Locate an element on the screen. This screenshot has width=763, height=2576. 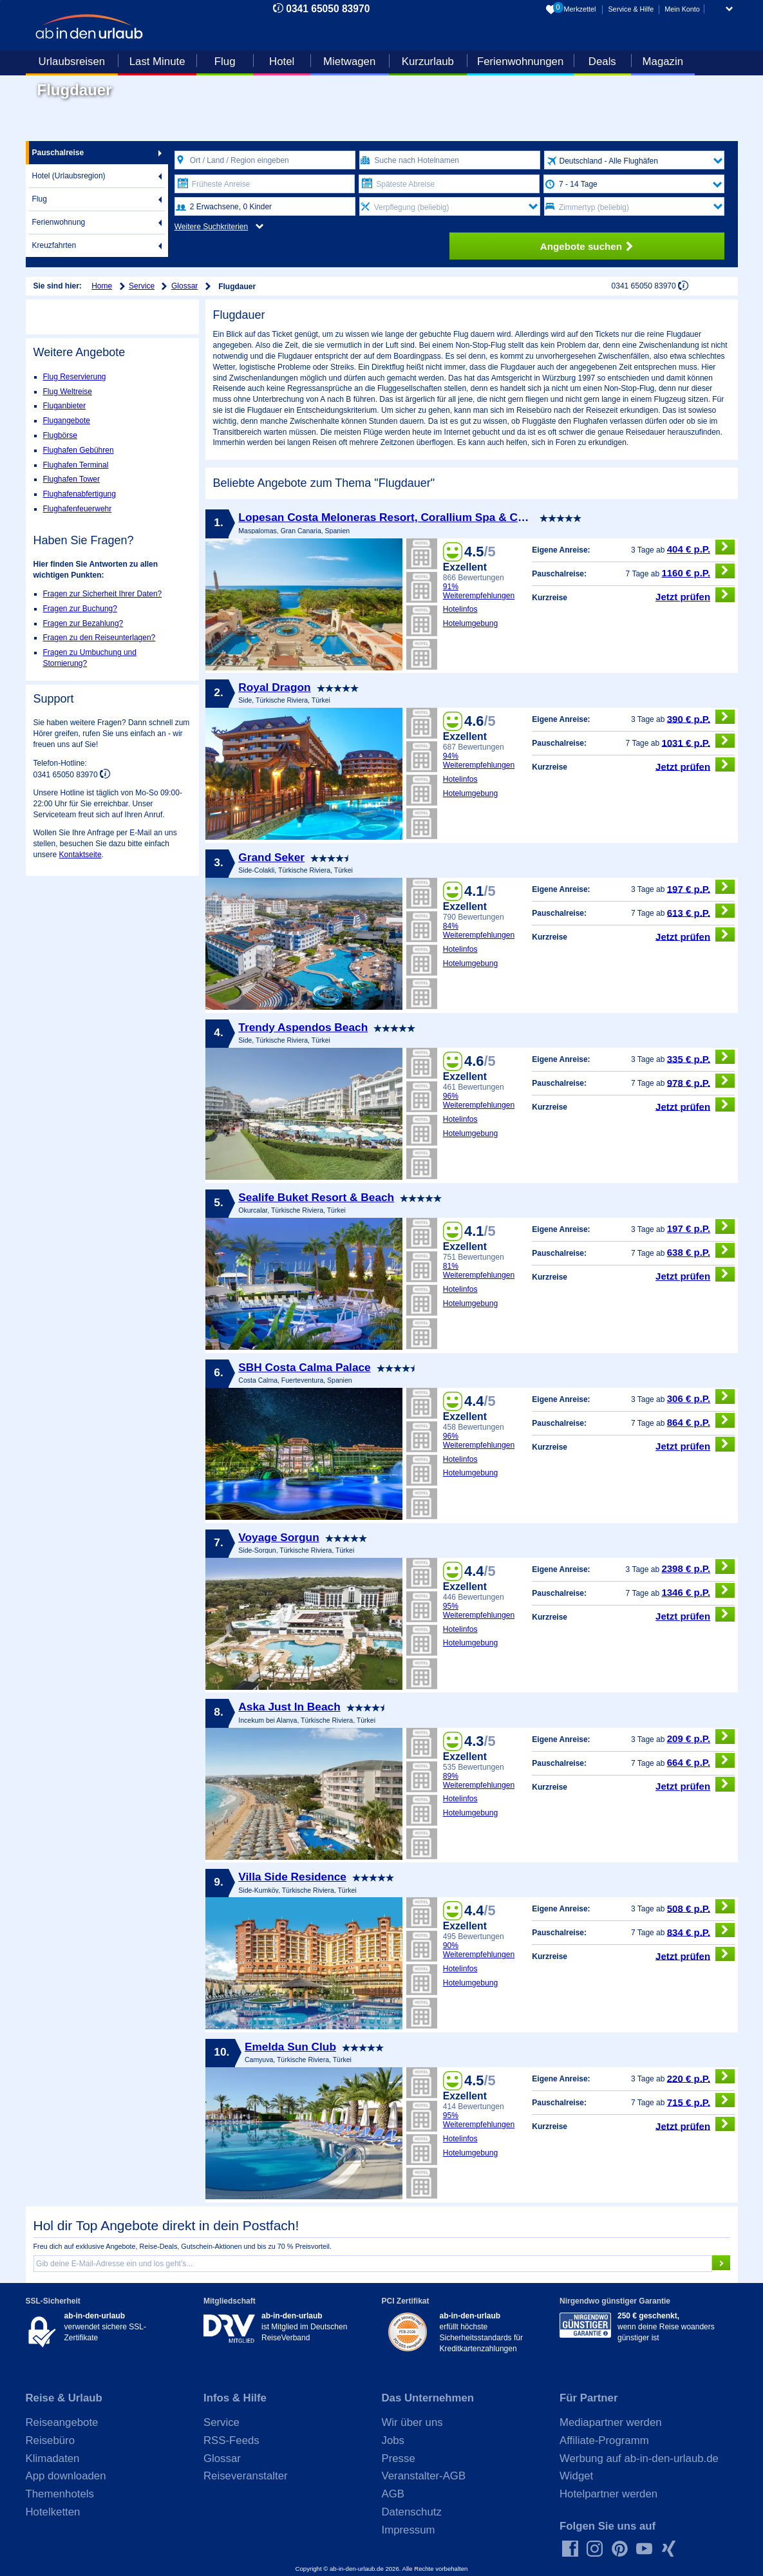
Flugbörse is located at coordinates (60, 435).